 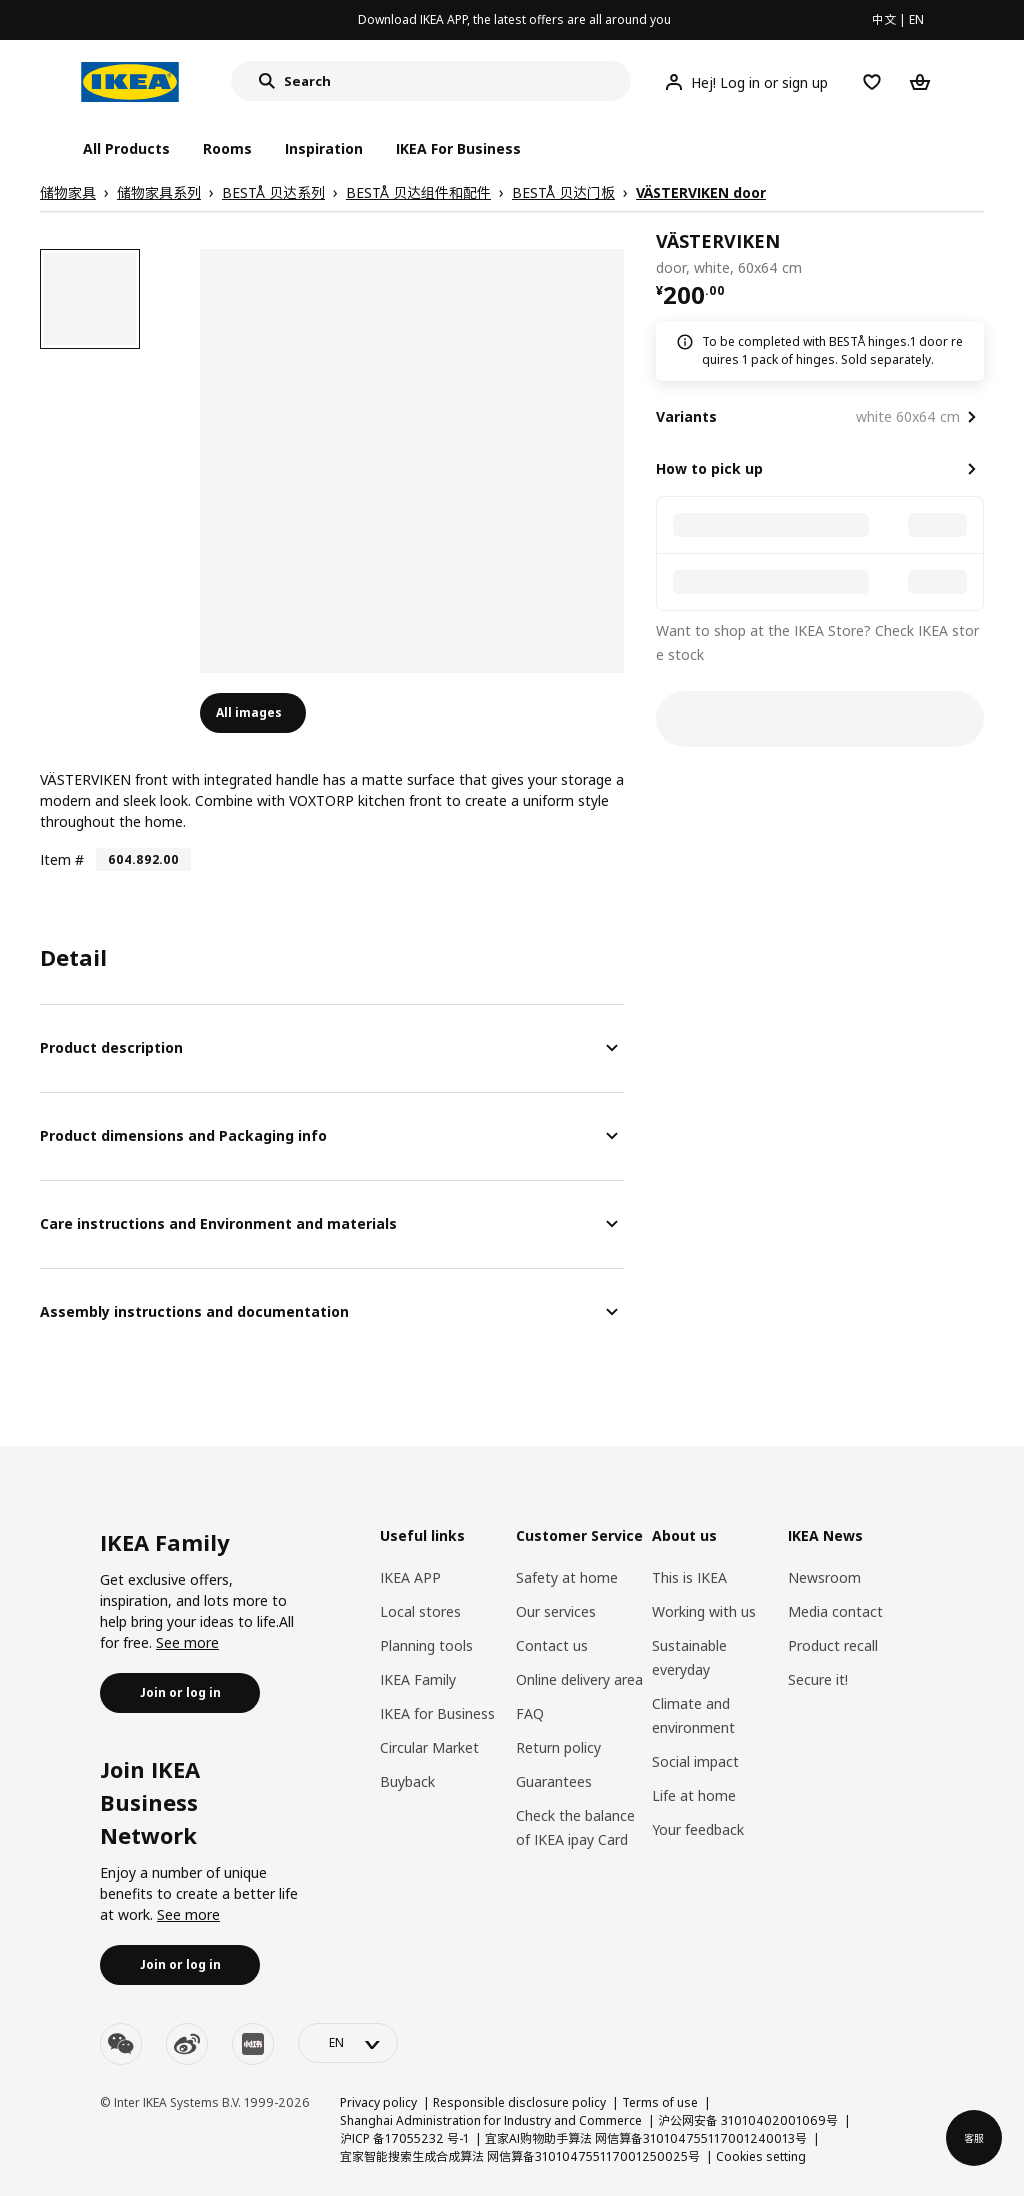 What do you see at coordinates (378, 2102) in the screenshot?
I see `Privacy policy` at bounding box center [378, 2102].